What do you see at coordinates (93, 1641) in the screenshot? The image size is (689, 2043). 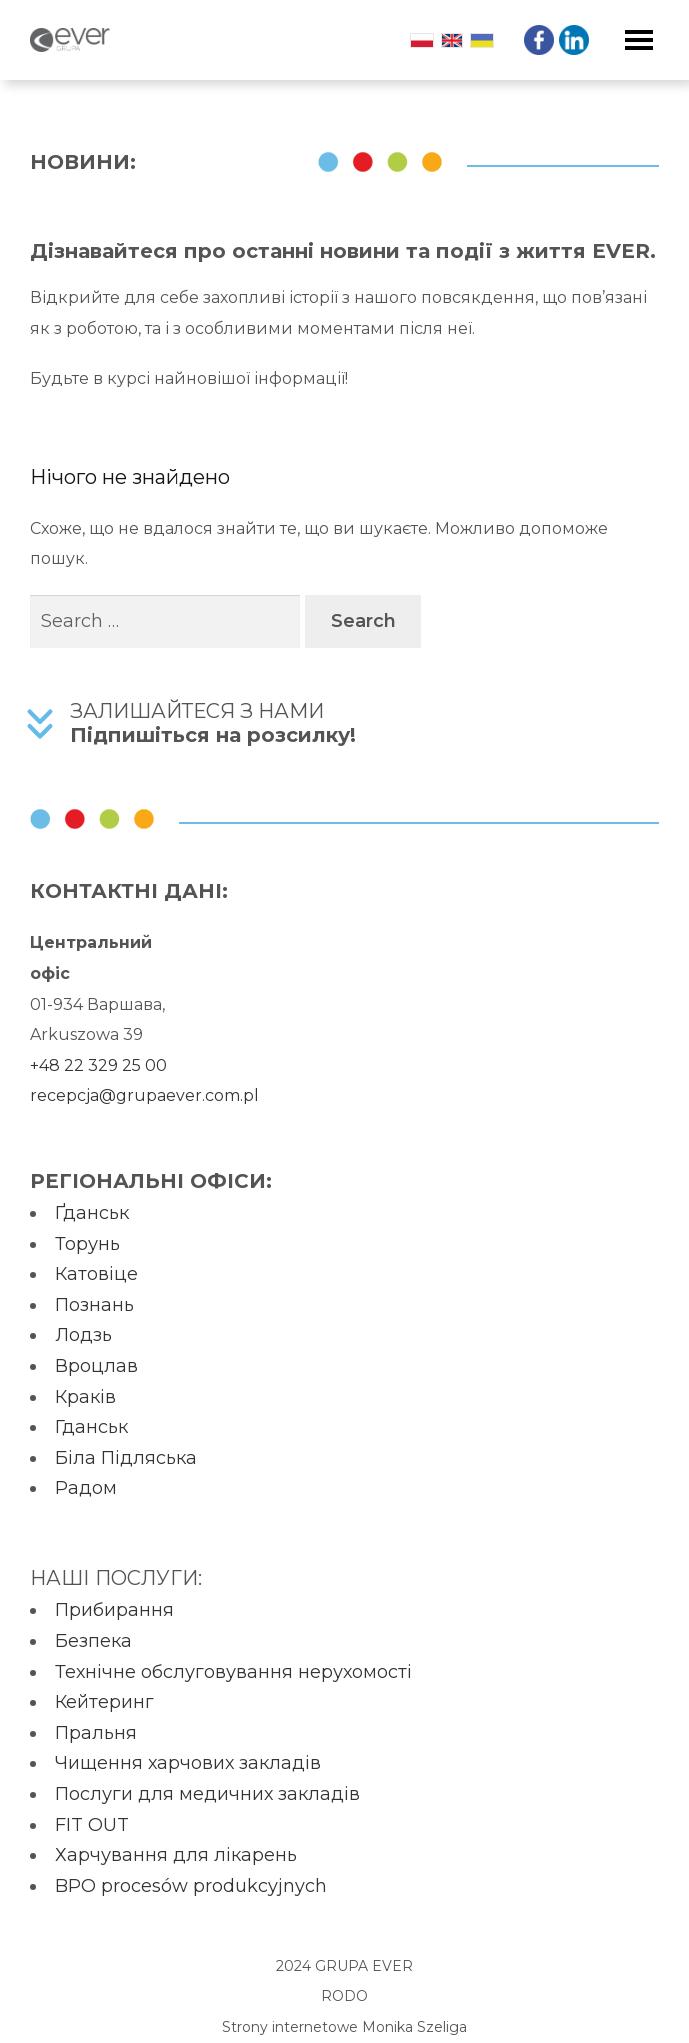 I see `Безпека` at bounding box center [93, 1641].